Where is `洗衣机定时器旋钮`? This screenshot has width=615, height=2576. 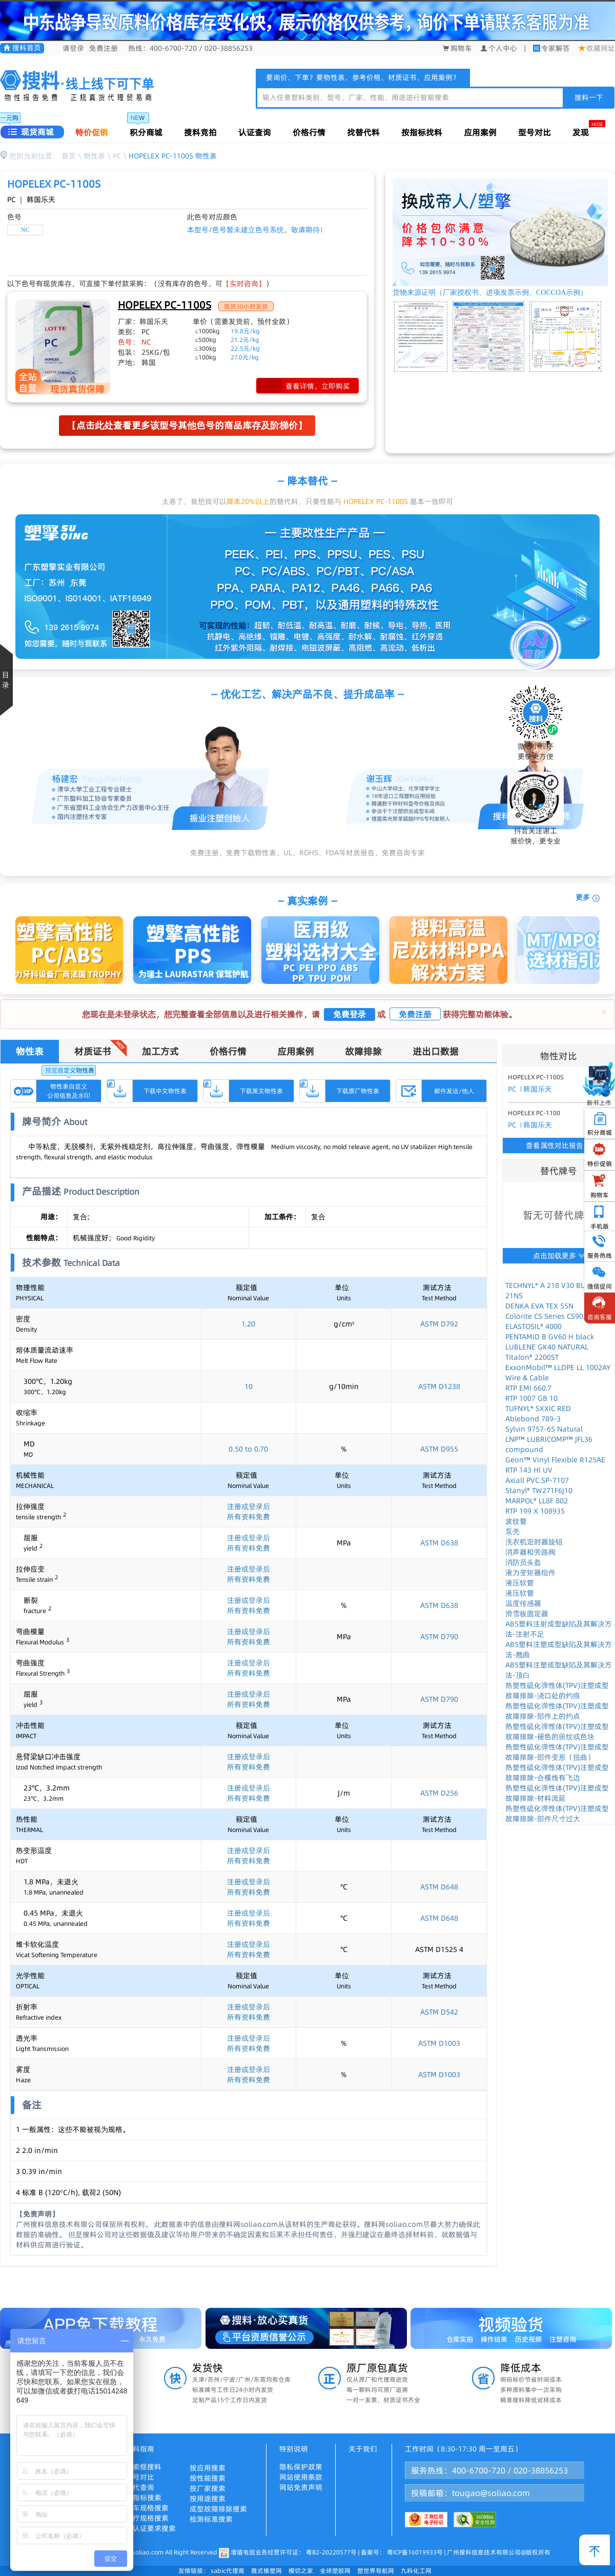 洗衣机定时器旋钮 is located at coordinates (534, 1542).